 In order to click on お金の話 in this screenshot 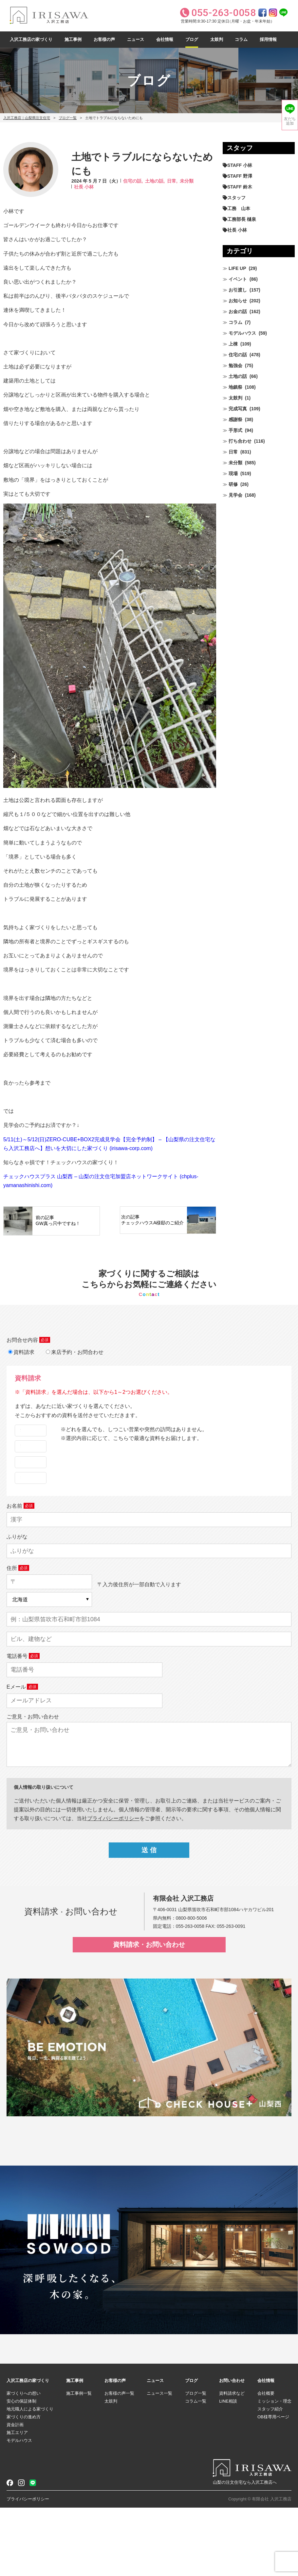, I will do `click(238, 311)`.